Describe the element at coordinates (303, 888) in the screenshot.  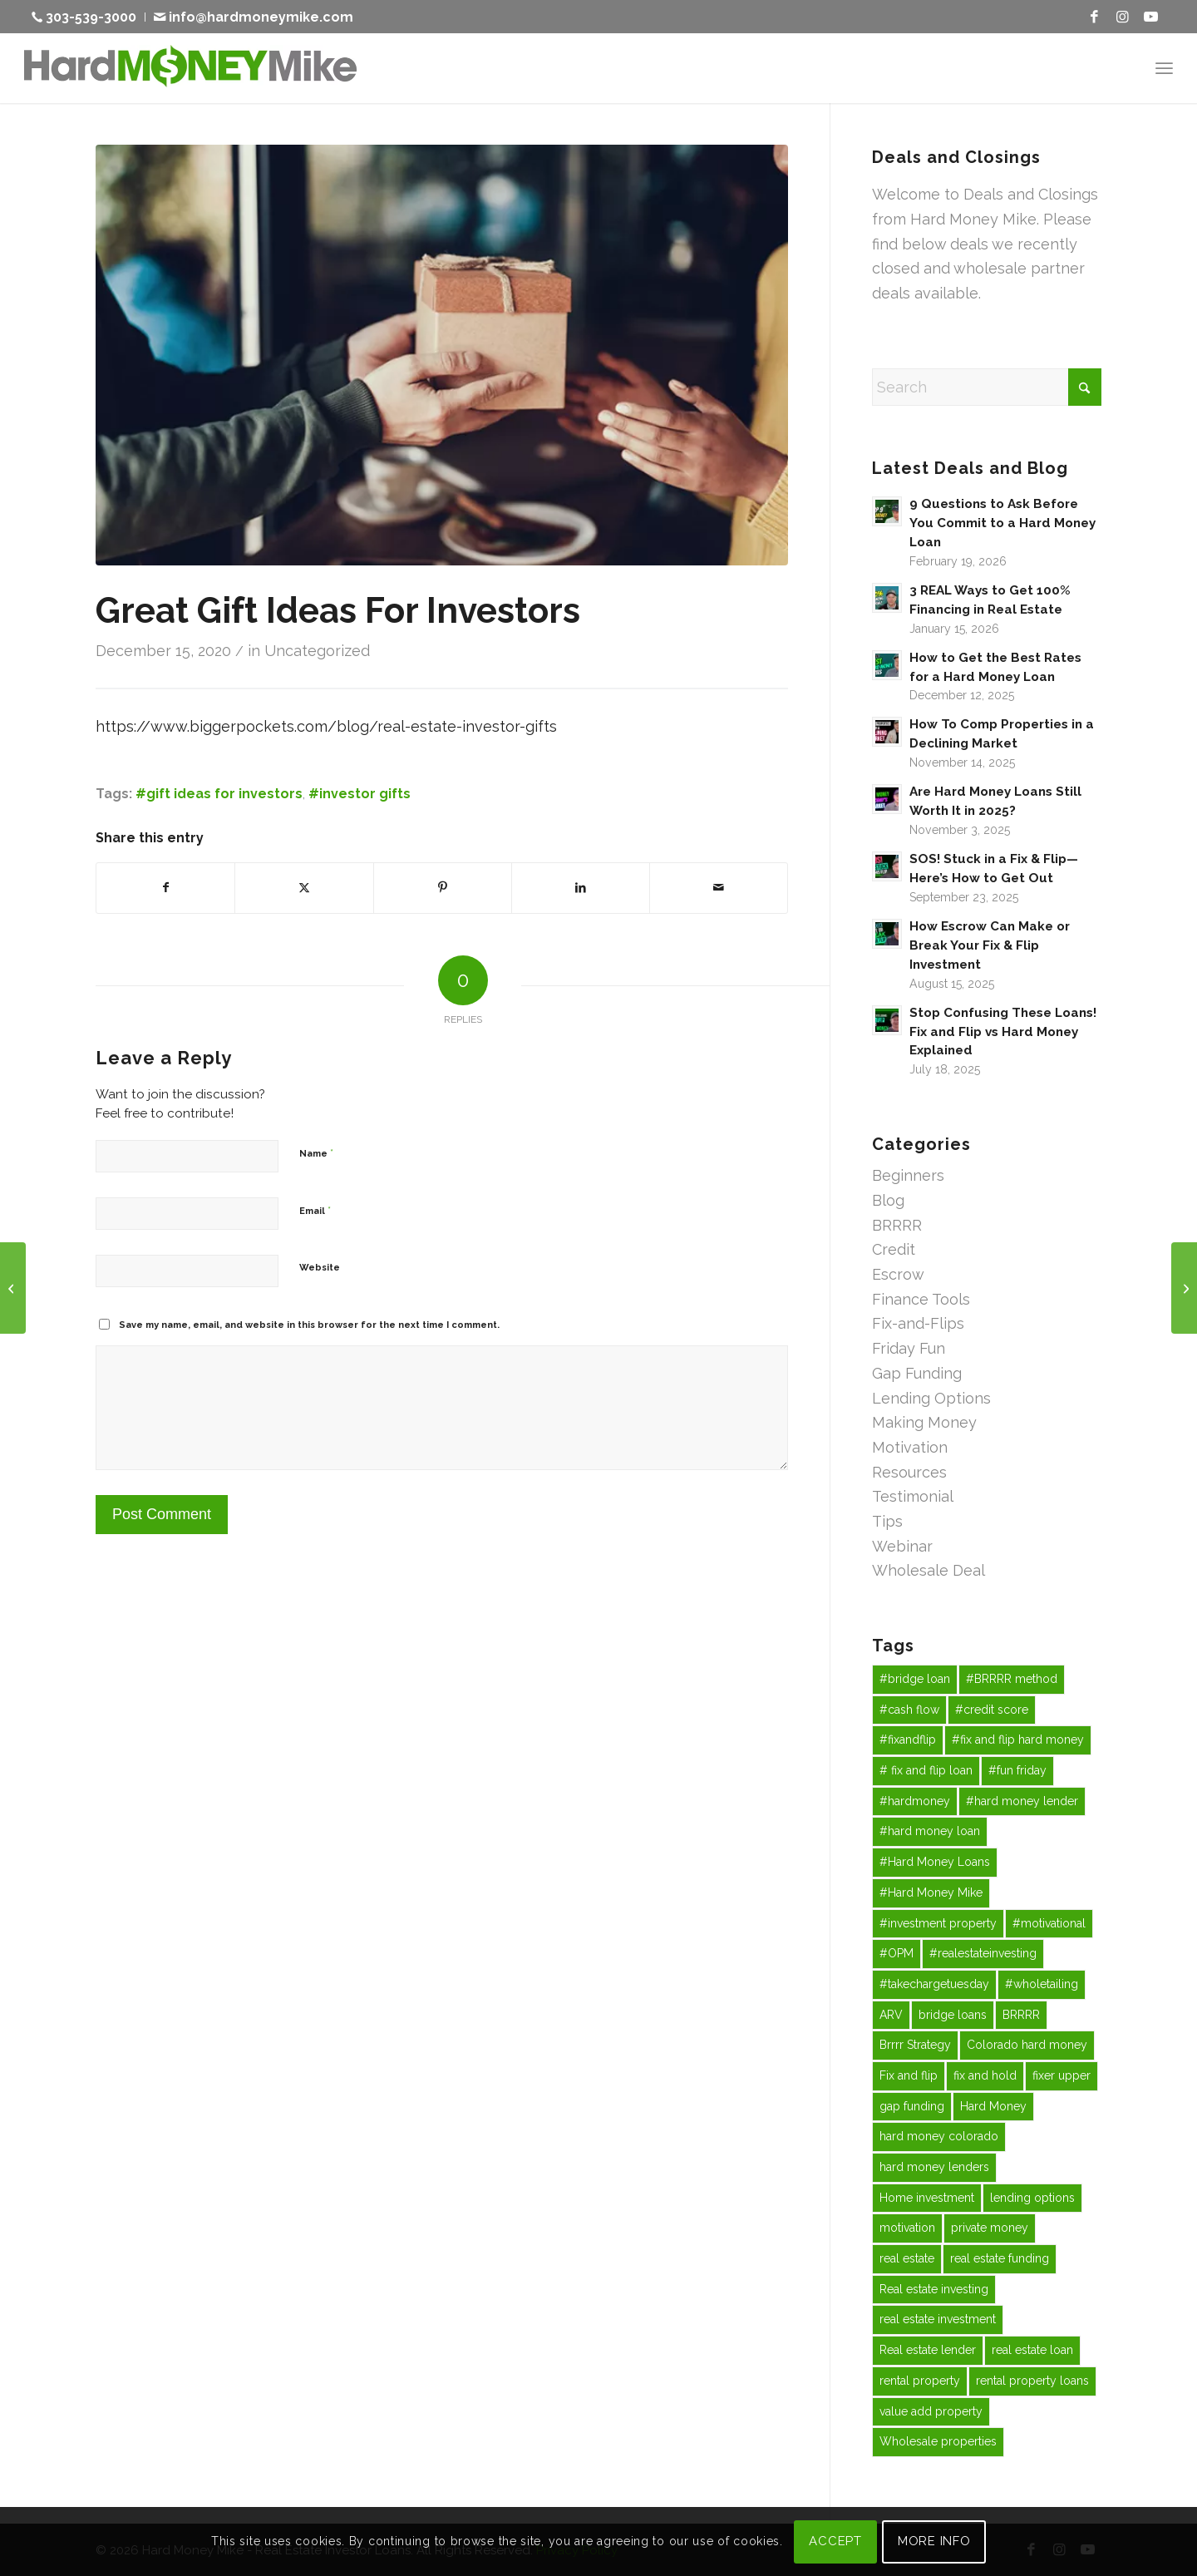
I see `[Share on X]` at that location.